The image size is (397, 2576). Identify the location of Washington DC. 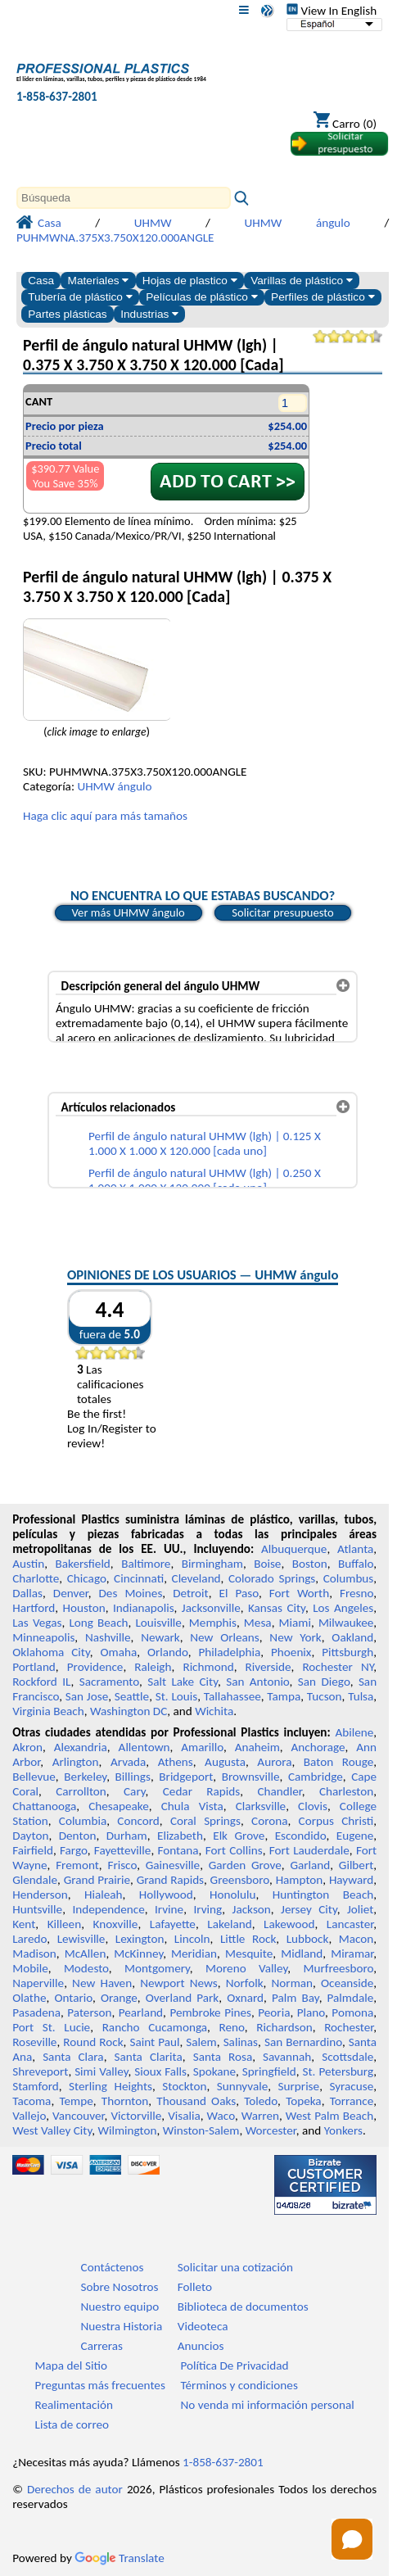
(128, 1711).